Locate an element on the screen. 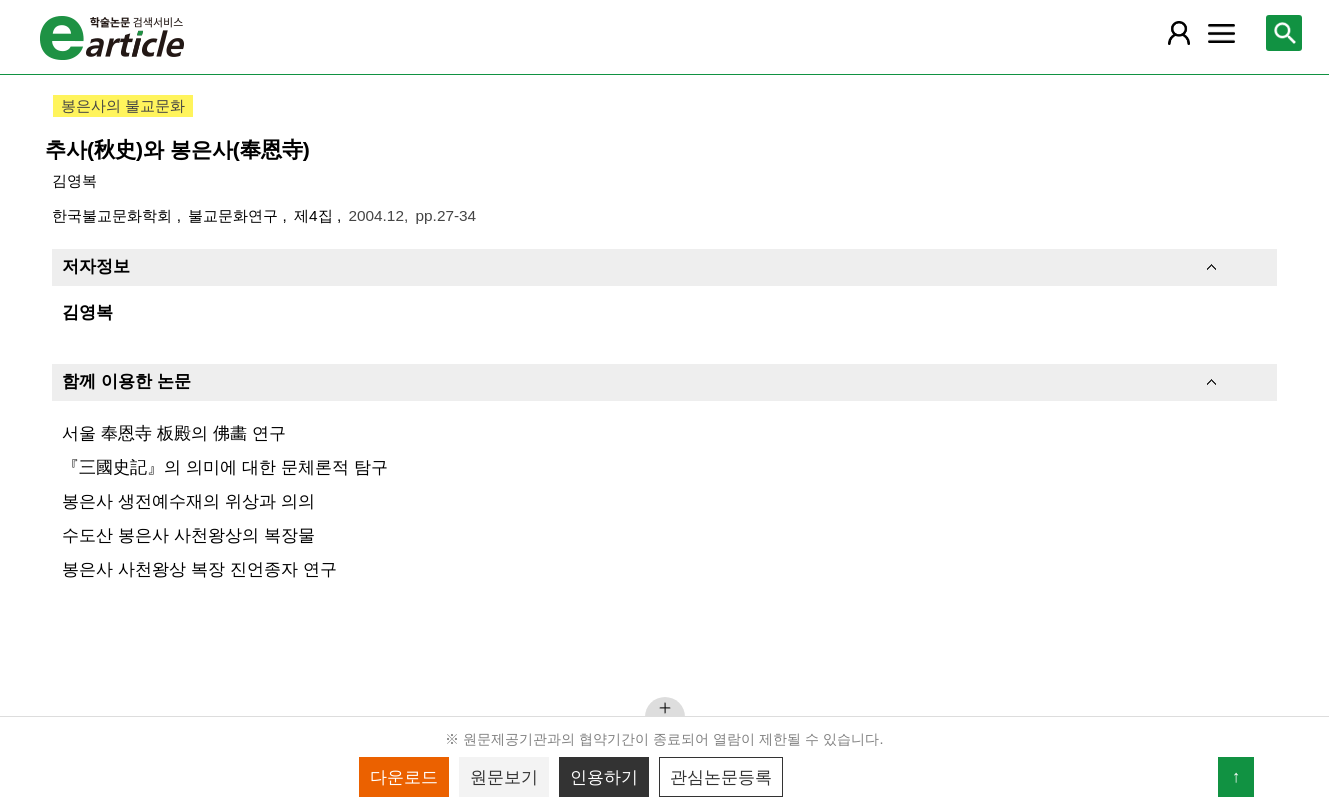 This screenshot has width=1329, height=812. 수도산 봉은사 사천왕상의 복장물 is located at coordinates (188, 535).